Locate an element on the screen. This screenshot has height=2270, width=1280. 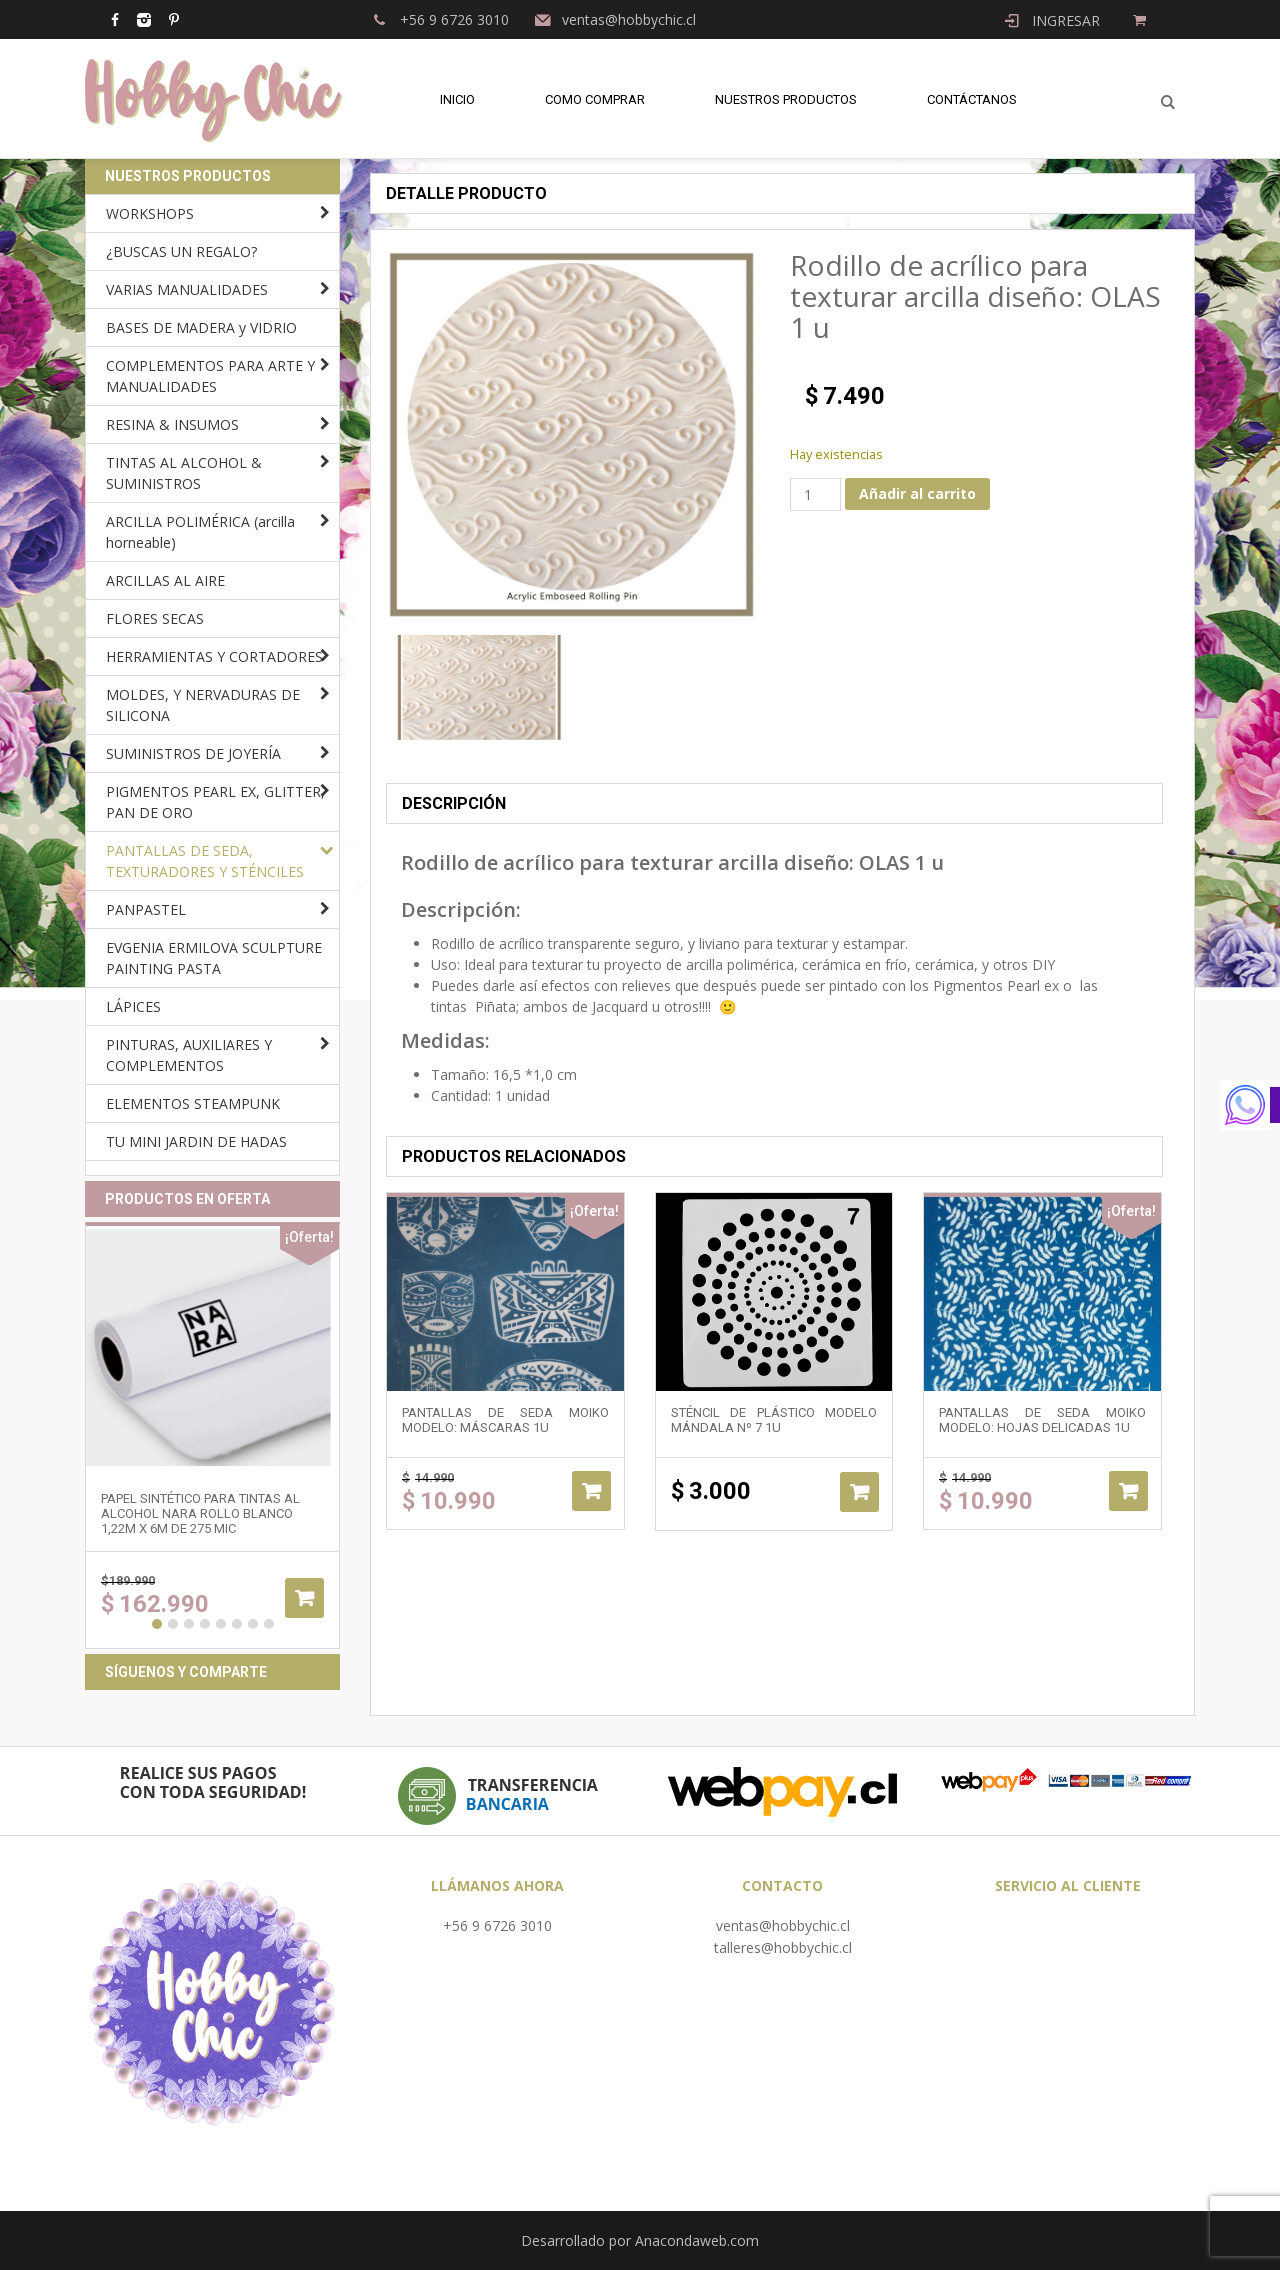
HERRAMIENTAS Y CORTADORES is located at coordinates (214, 656).